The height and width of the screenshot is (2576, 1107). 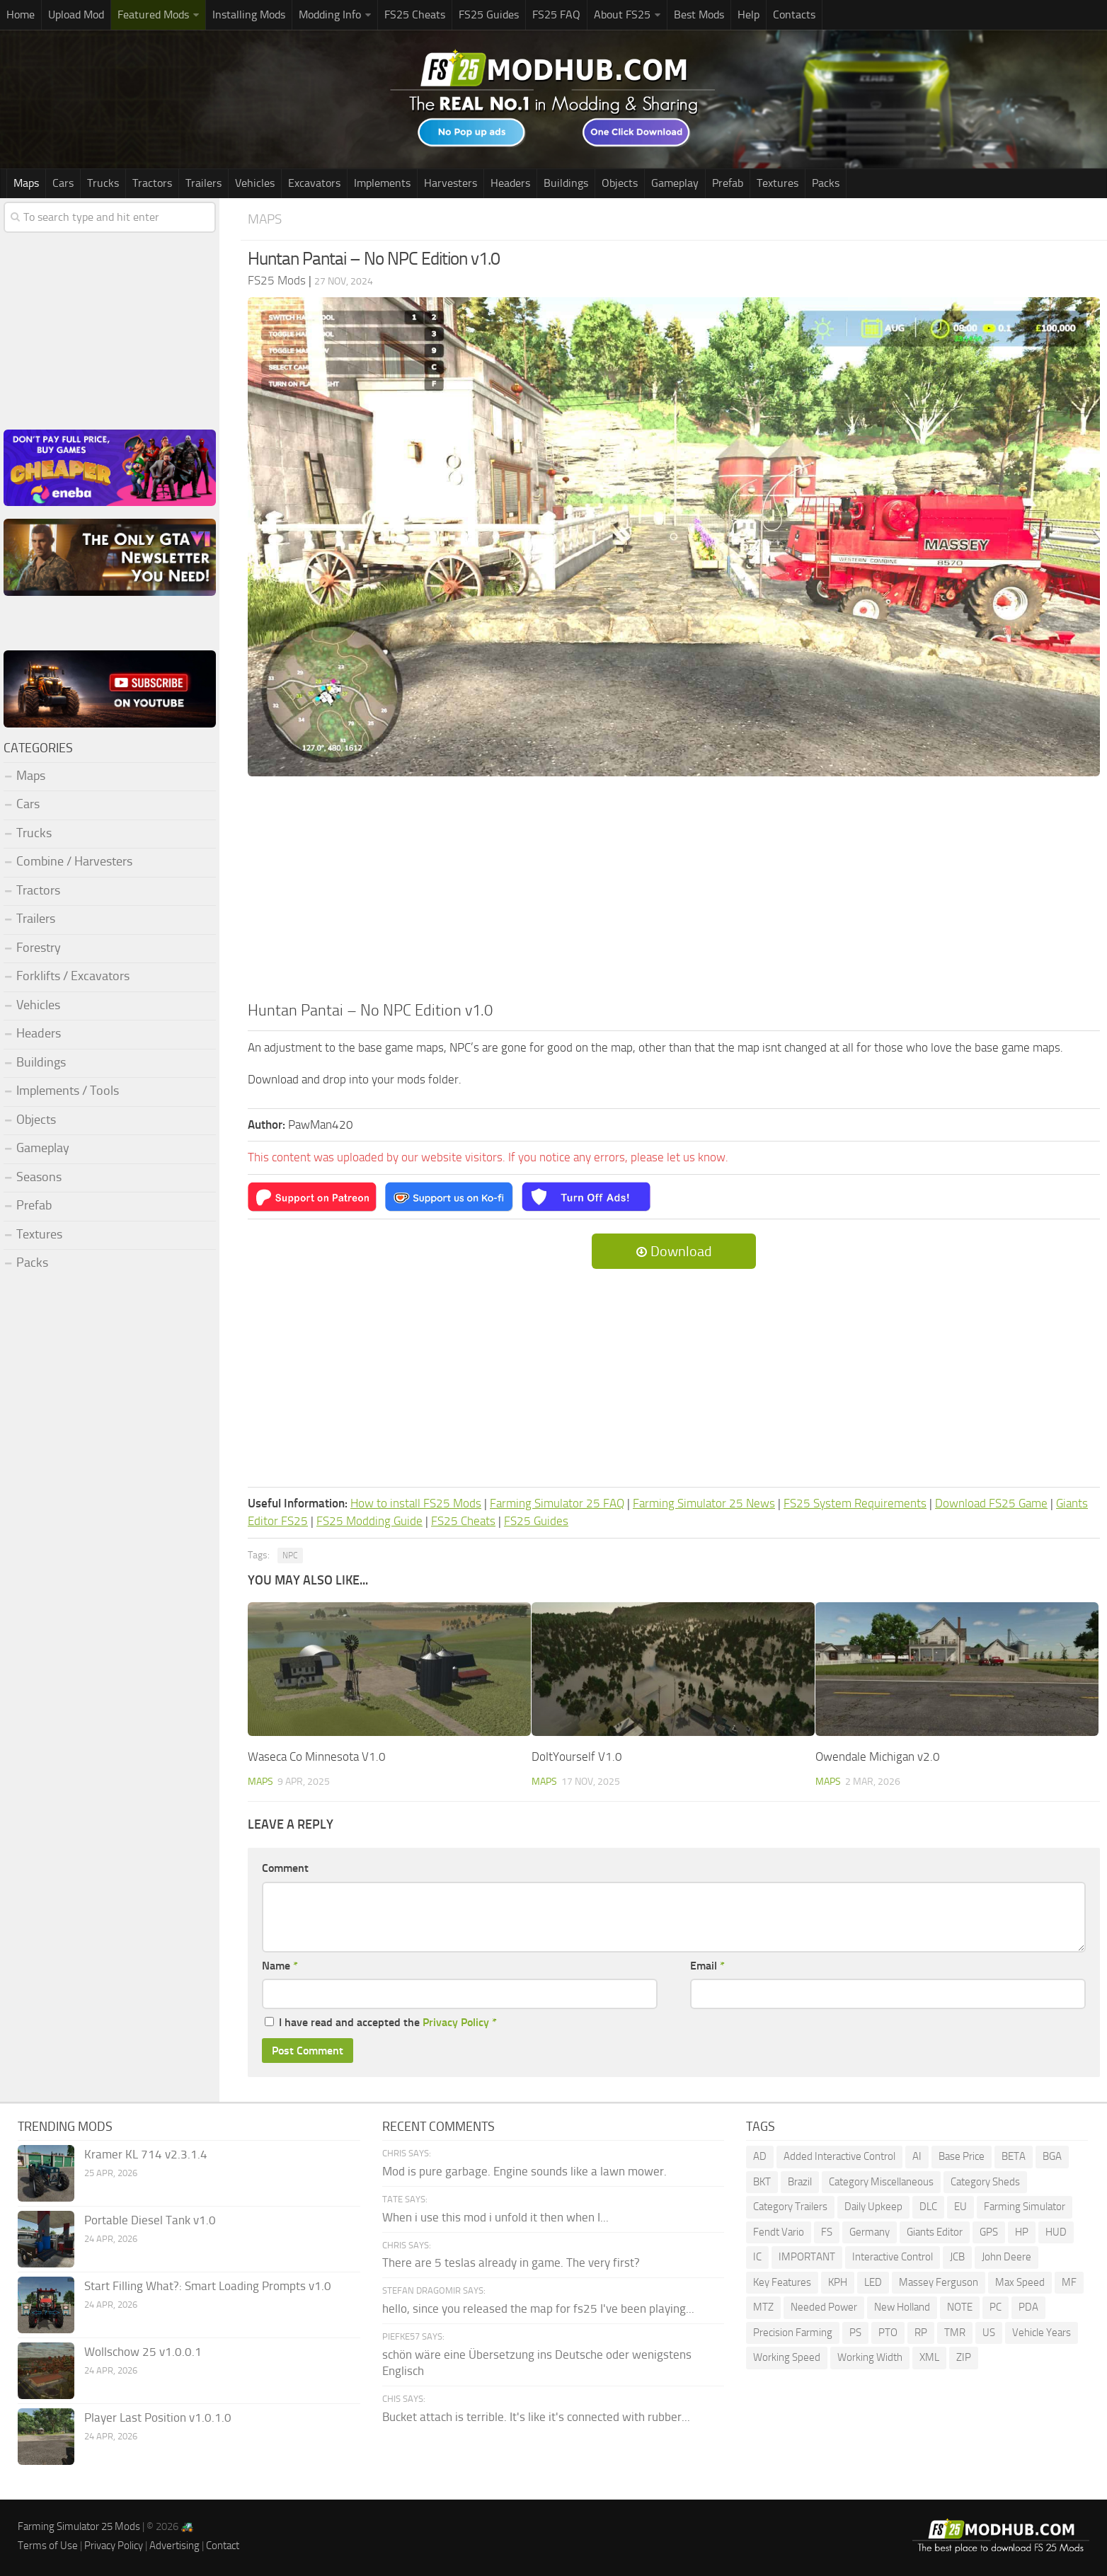 I want to click on DoItYourself V1.0, so click(x=577, y=1756).